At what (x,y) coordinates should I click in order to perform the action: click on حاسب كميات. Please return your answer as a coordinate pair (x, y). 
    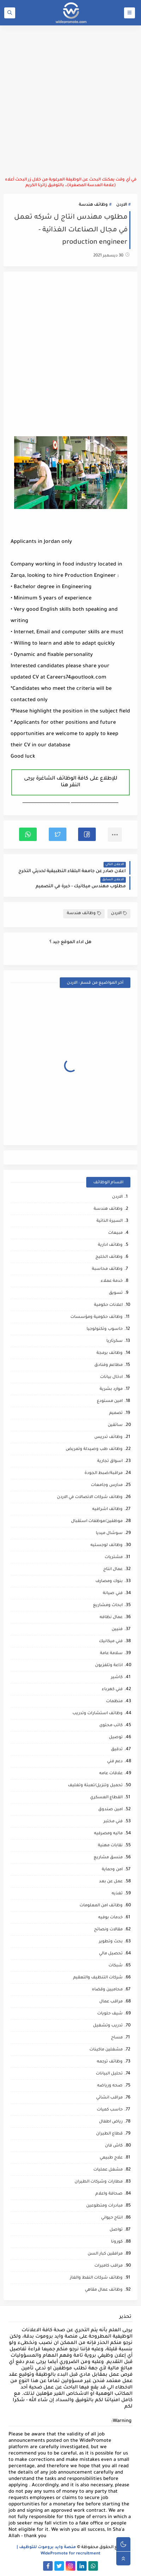
    Looking at the image, I should click on (110, 2110).